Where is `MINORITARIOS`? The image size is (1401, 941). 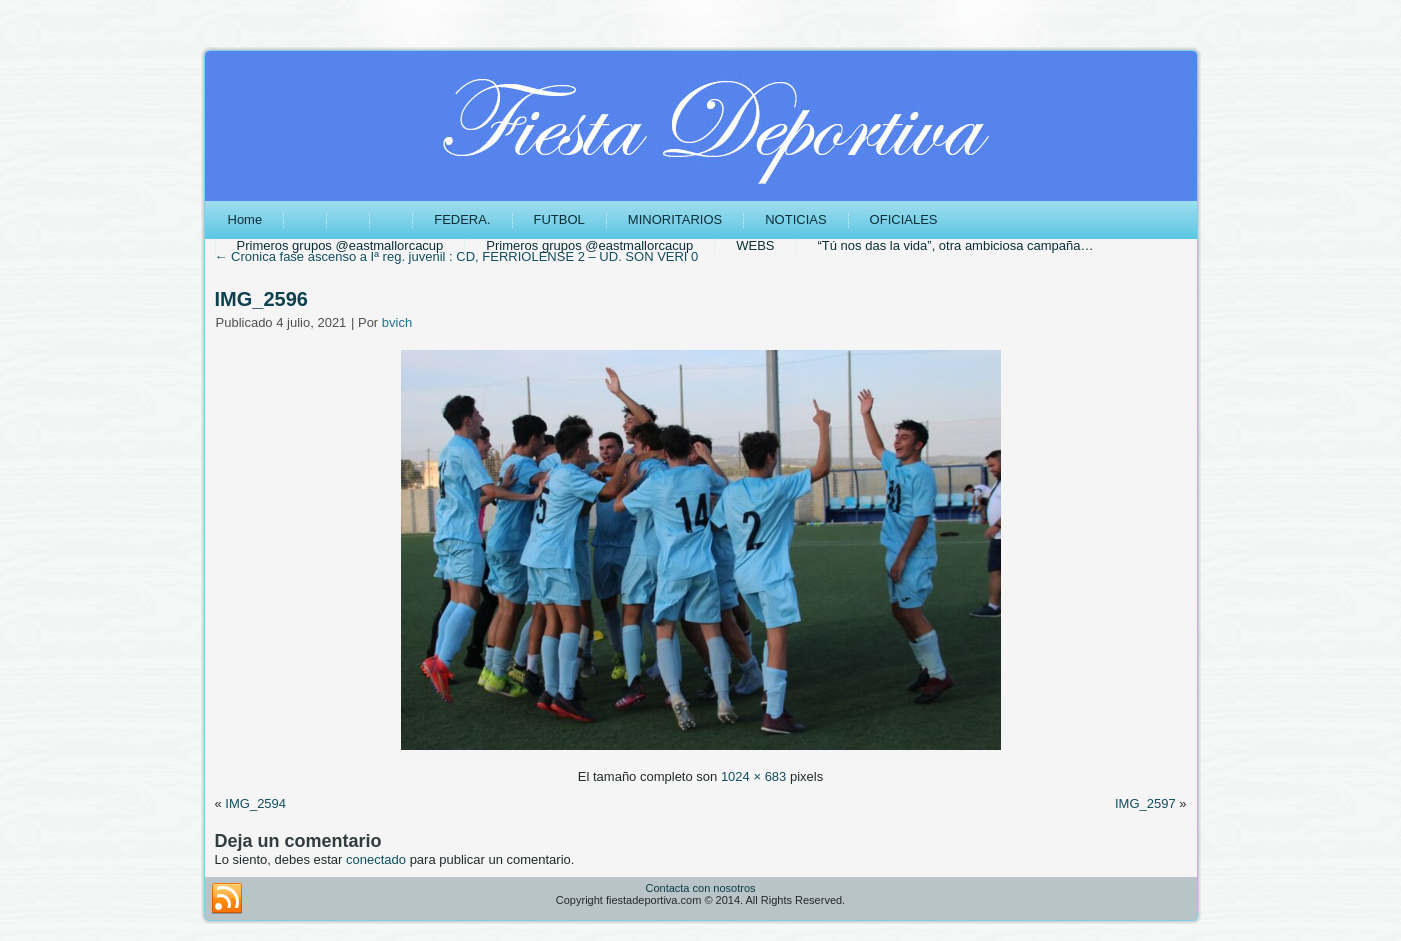 MINORITARIOS is located at coordinates (675, 219).